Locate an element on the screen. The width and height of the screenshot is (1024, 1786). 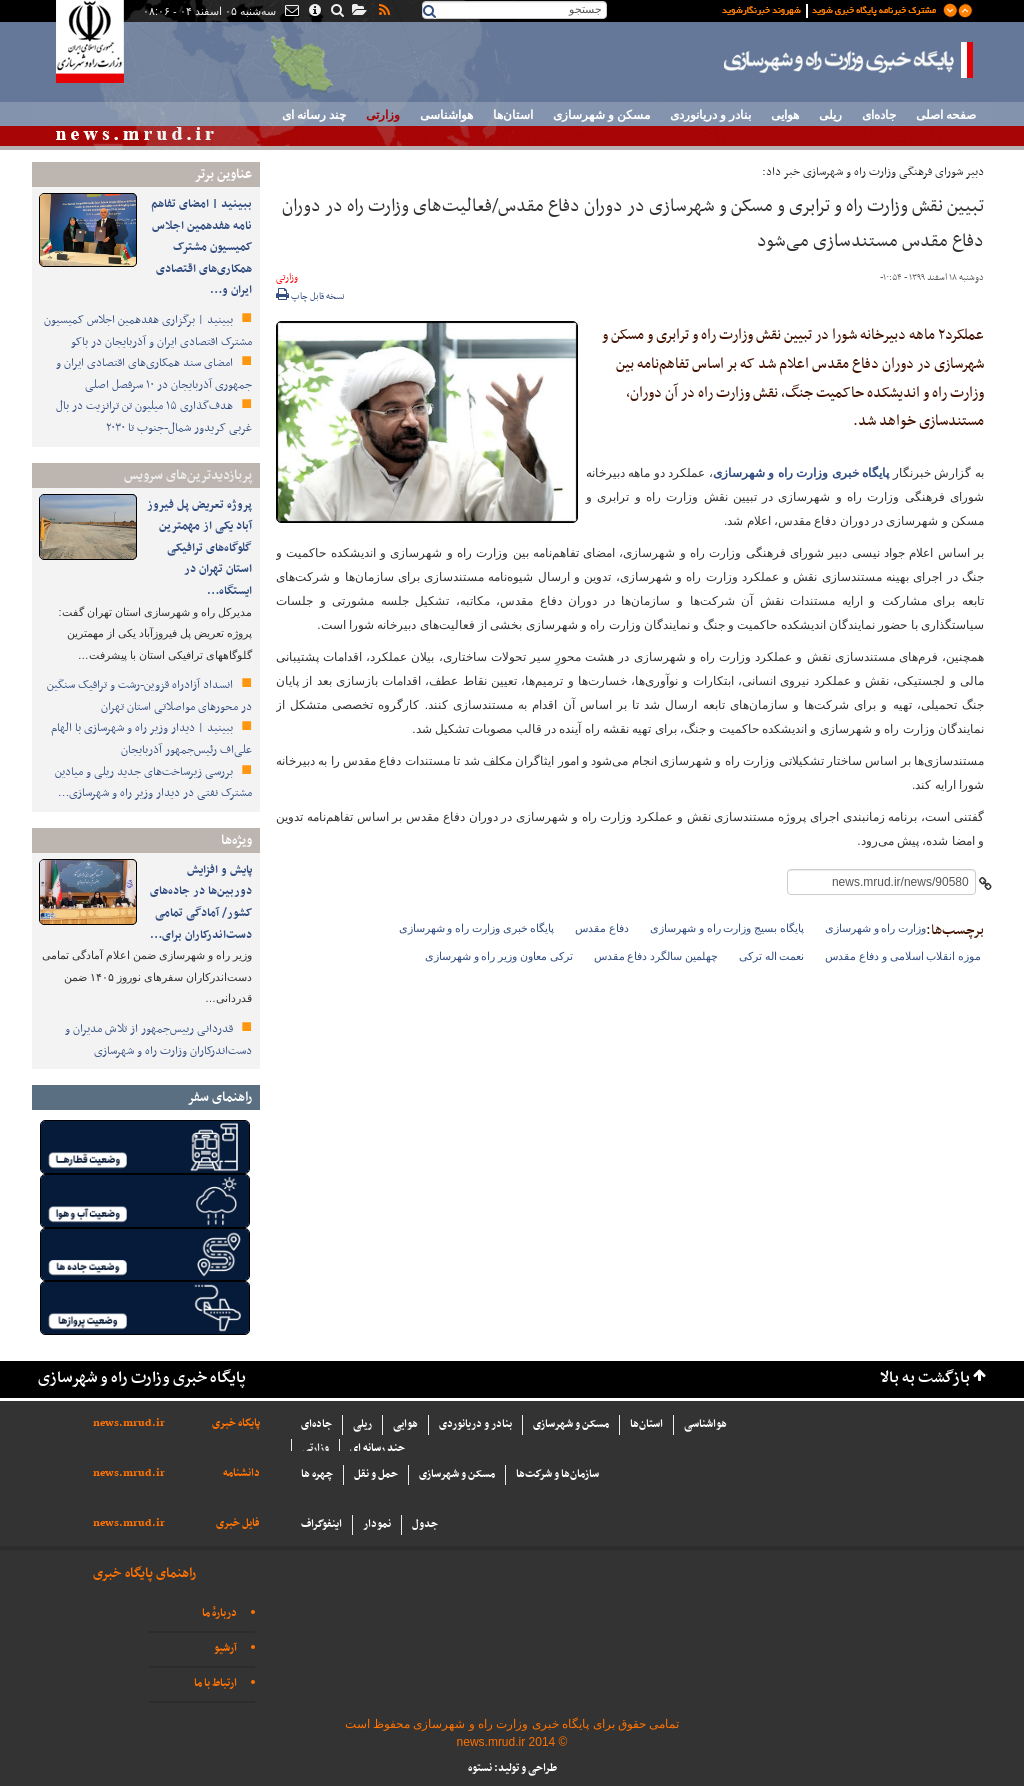
هدف‌گذاری ۱۵ میلیون تن ترانزیت در بال غربی کریدور شمال-جنوب تا ۲۰۳۰ is located at coordinates (154, 417).